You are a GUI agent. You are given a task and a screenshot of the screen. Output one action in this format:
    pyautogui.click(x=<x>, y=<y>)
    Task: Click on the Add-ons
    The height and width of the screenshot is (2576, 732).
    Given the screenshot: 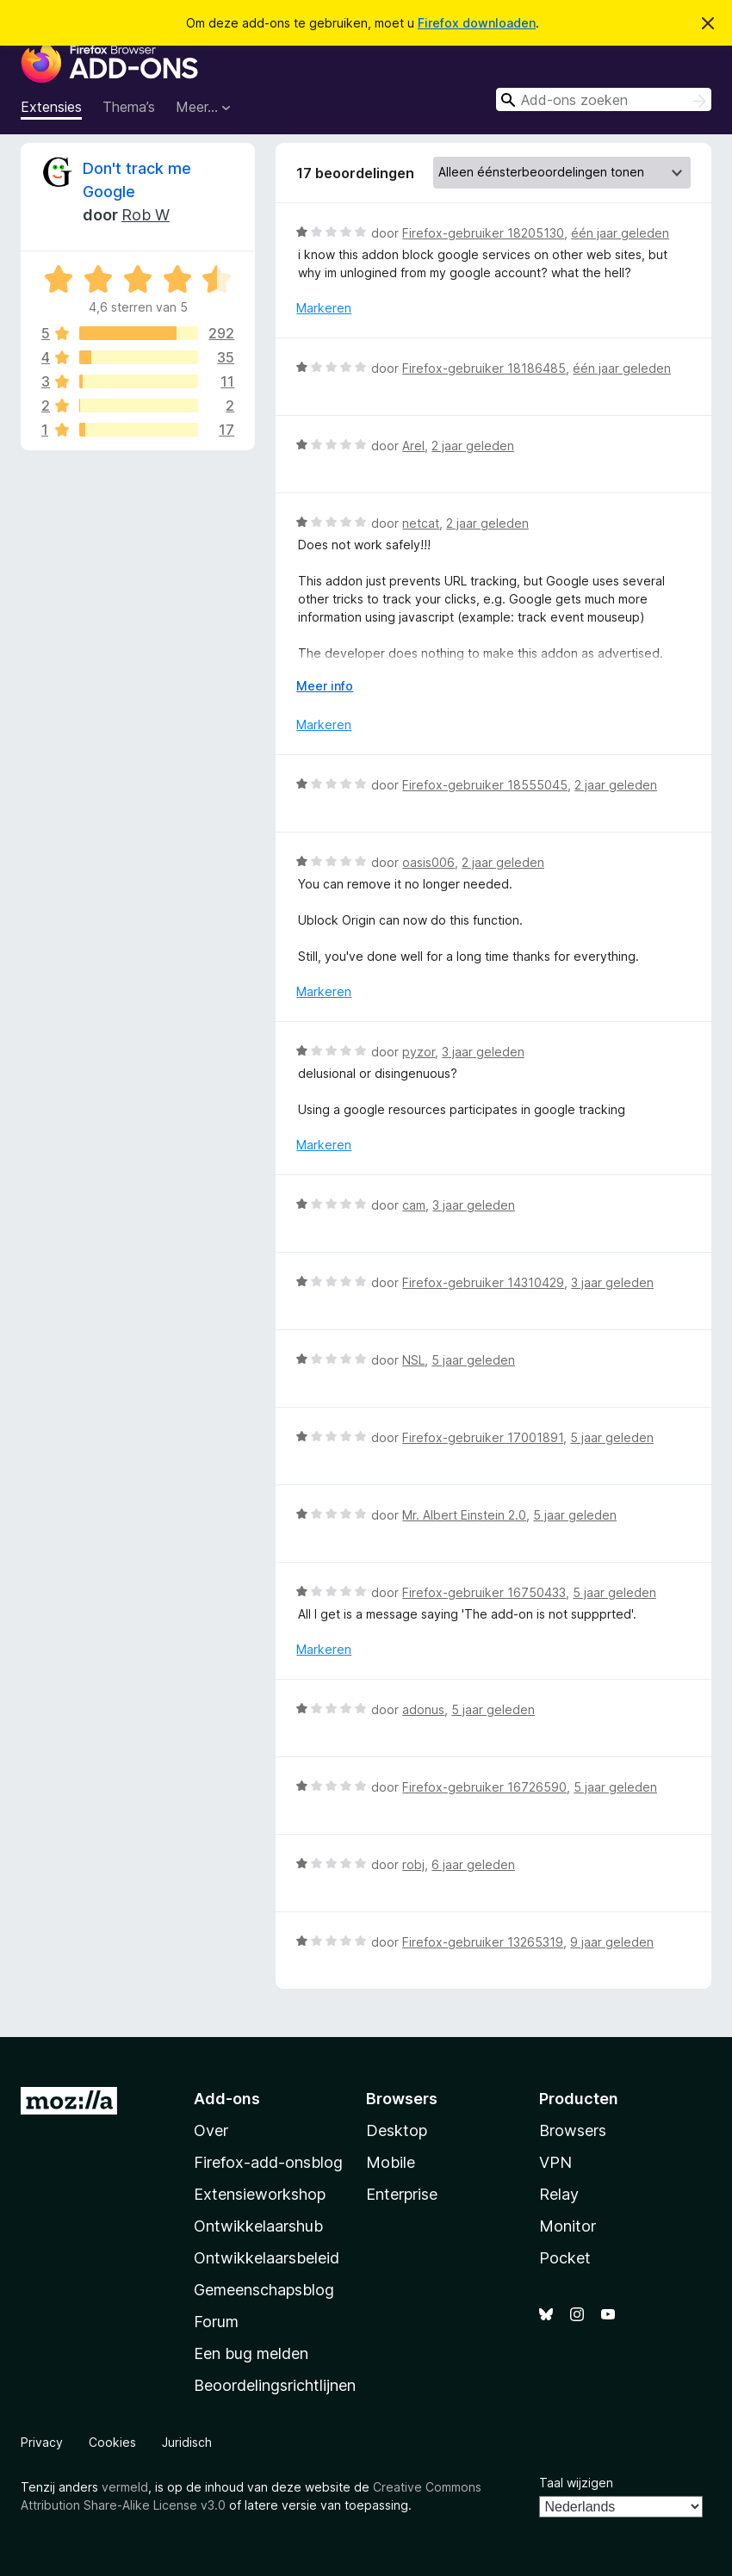 What is the action you would take?
    pyautogui.click(x=227, y=2099)
    